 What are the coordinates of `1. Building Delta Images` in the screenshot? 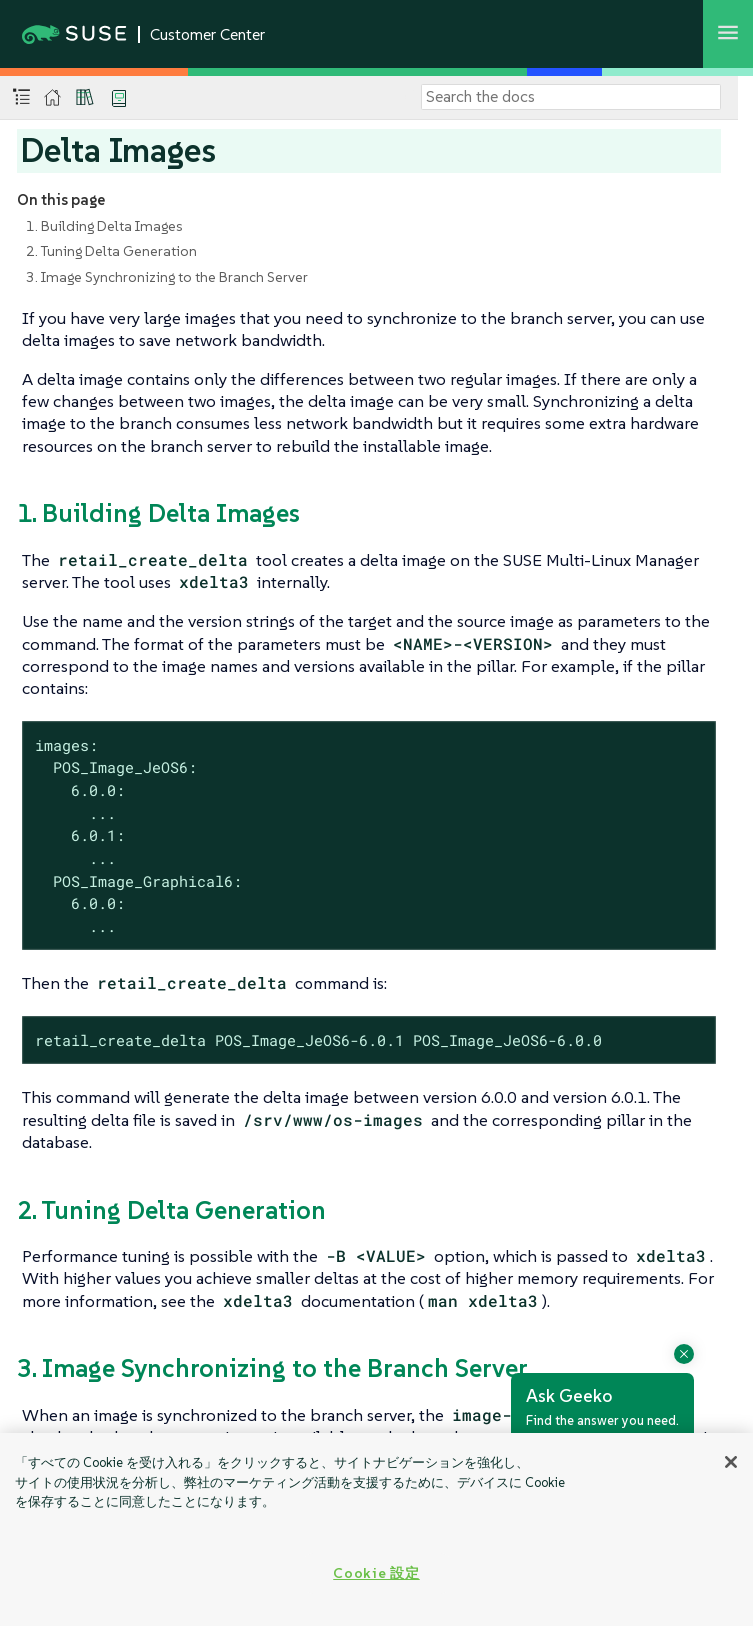 It's located at (104, 226).